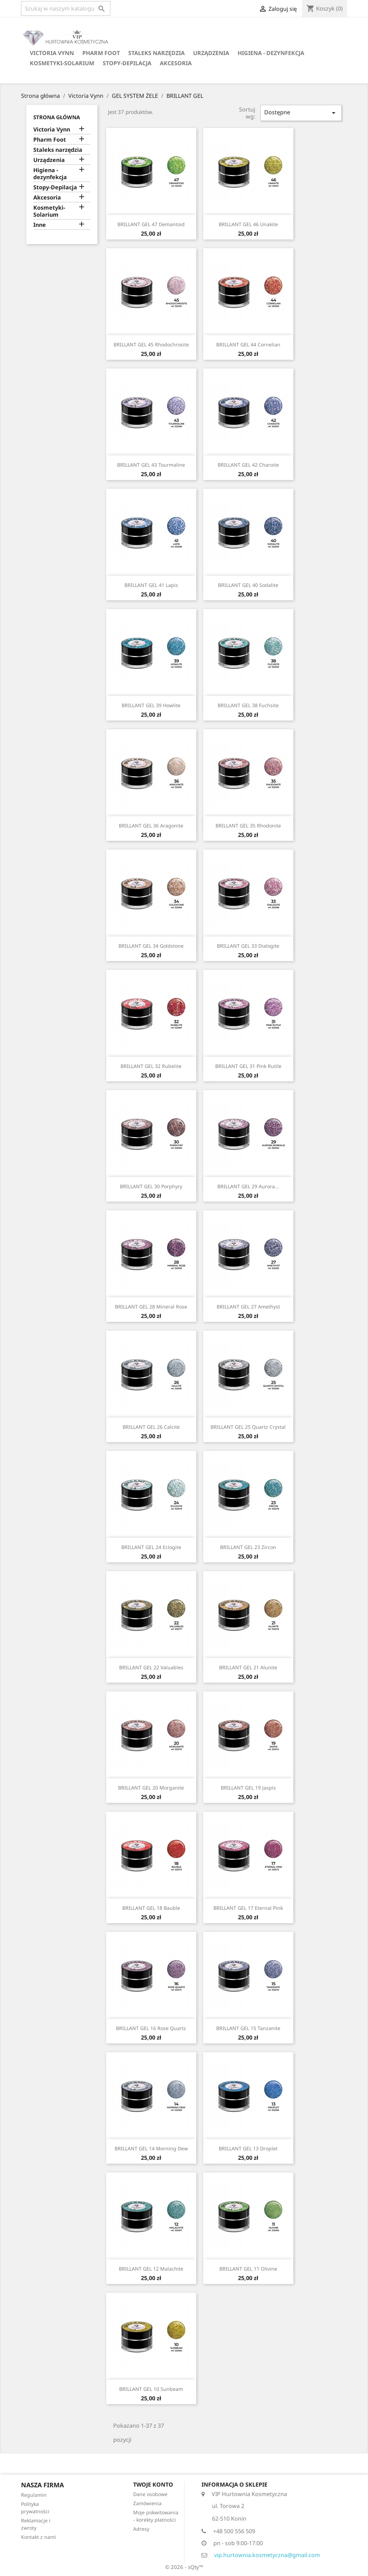  I want to click on BRILLANT GEL 38 Fuchsite, so click(248, 705).